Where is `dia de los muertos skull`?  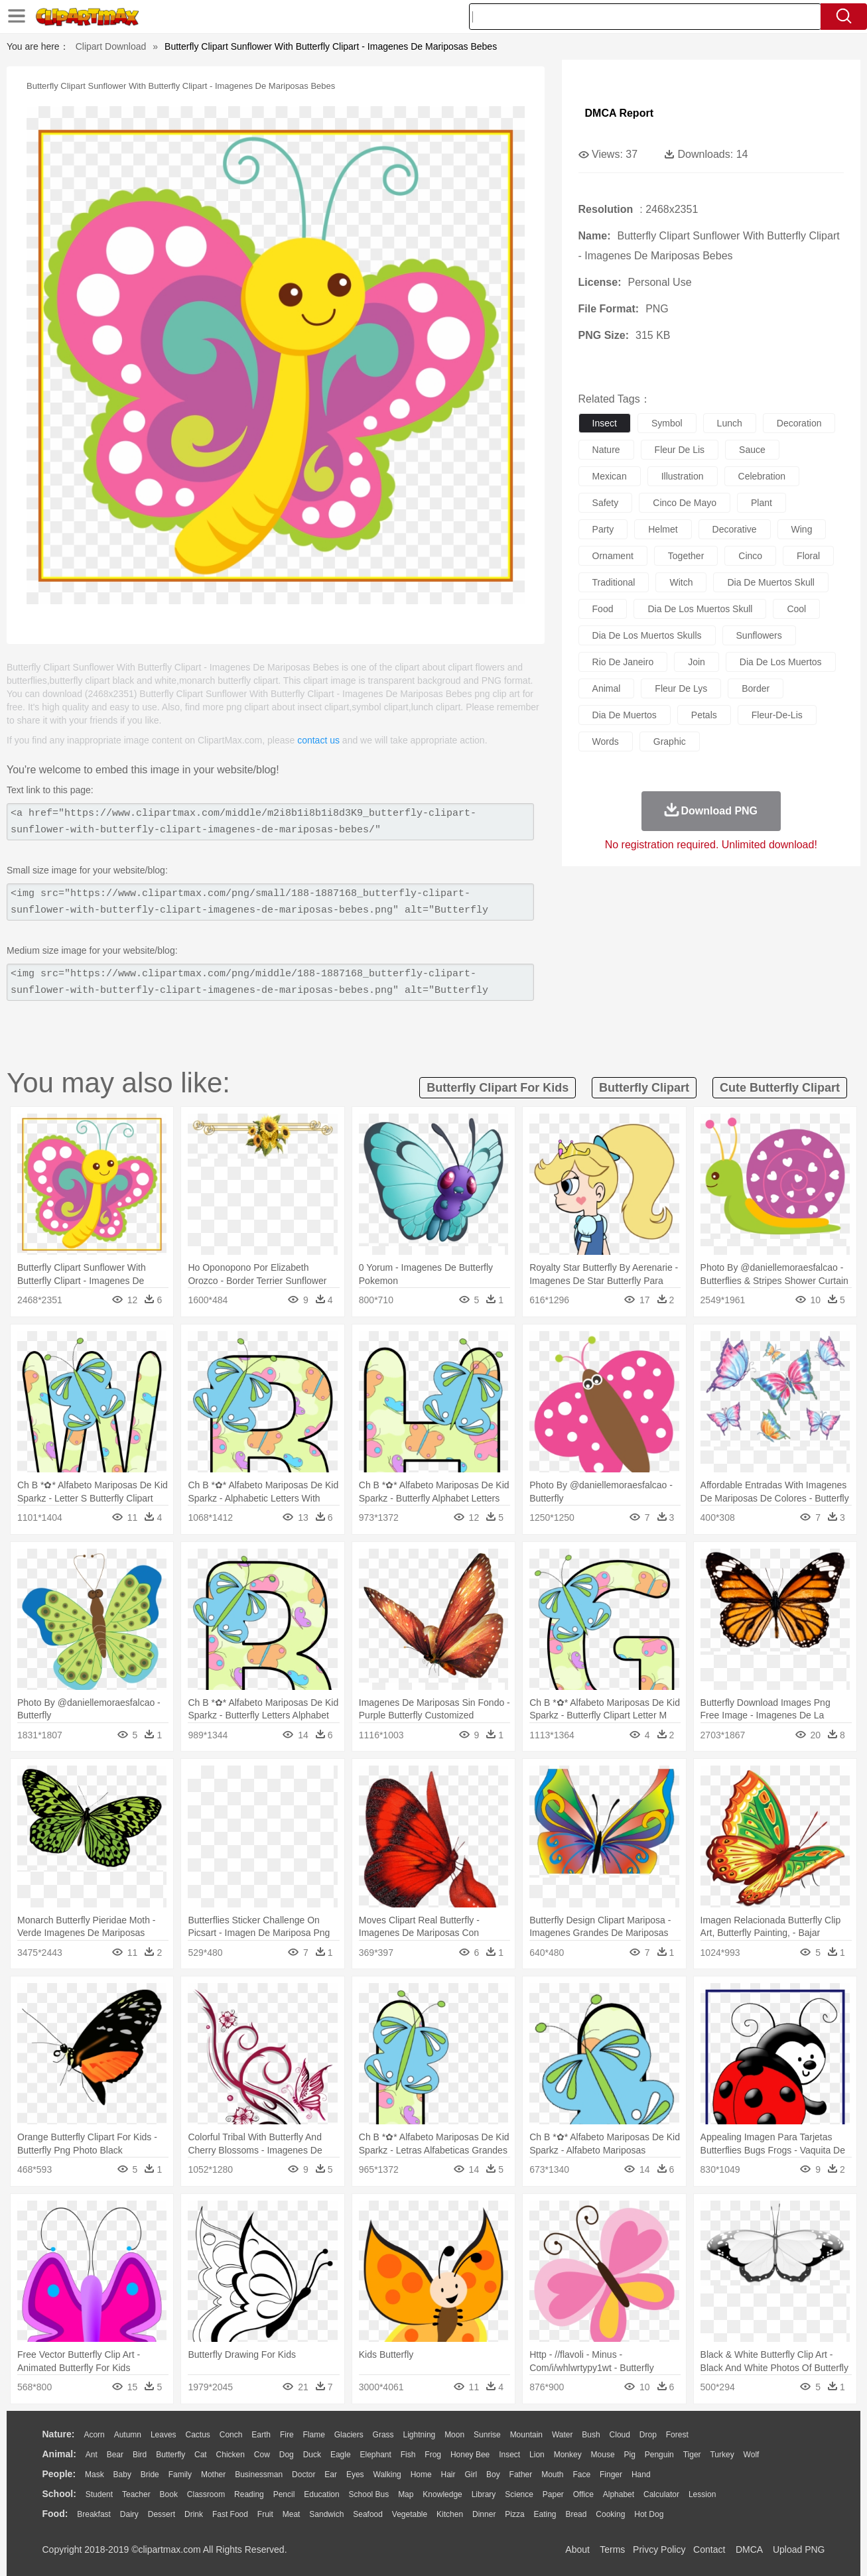 dia de los muertos skull is located at coordinates (699, 609).